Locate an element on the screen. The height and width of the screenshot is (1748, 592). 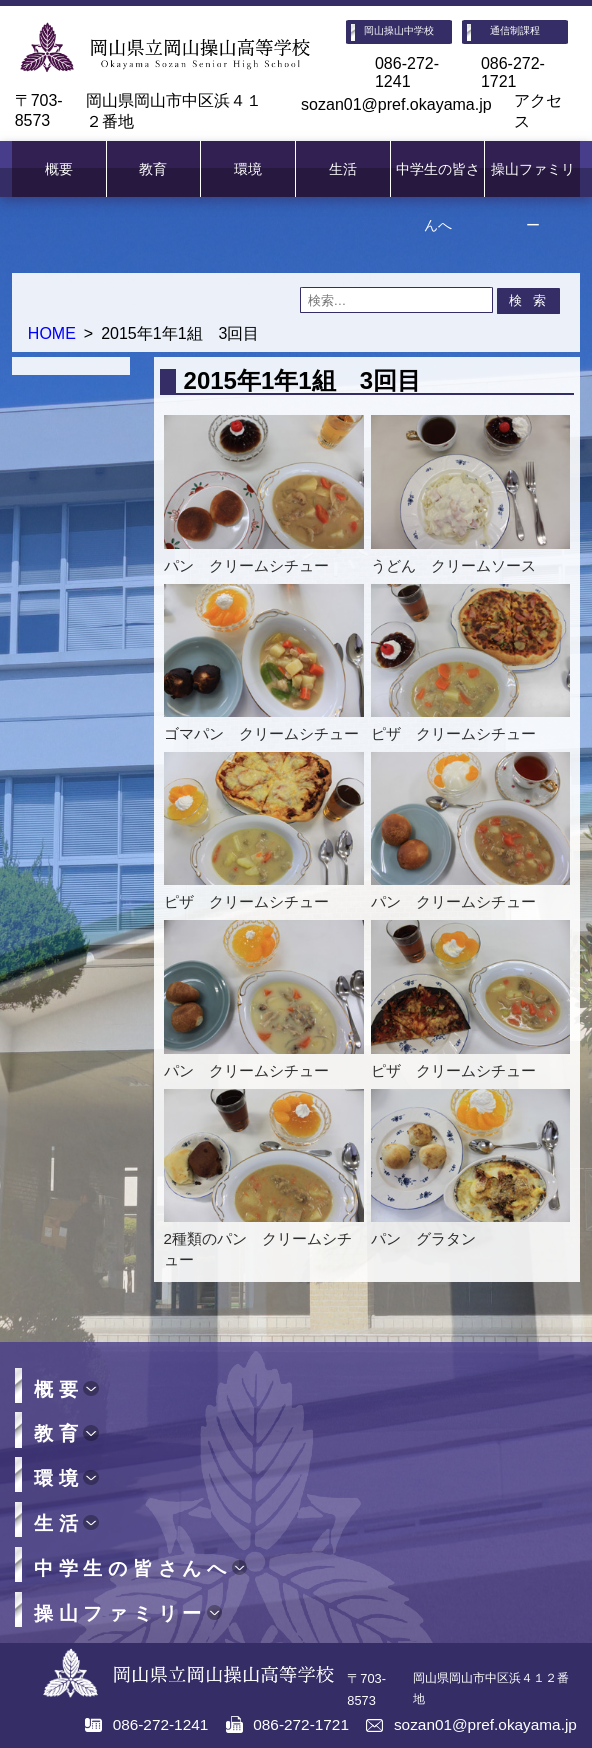
sozan01@pref.okayama.jp is located at coordinates (396, 104).